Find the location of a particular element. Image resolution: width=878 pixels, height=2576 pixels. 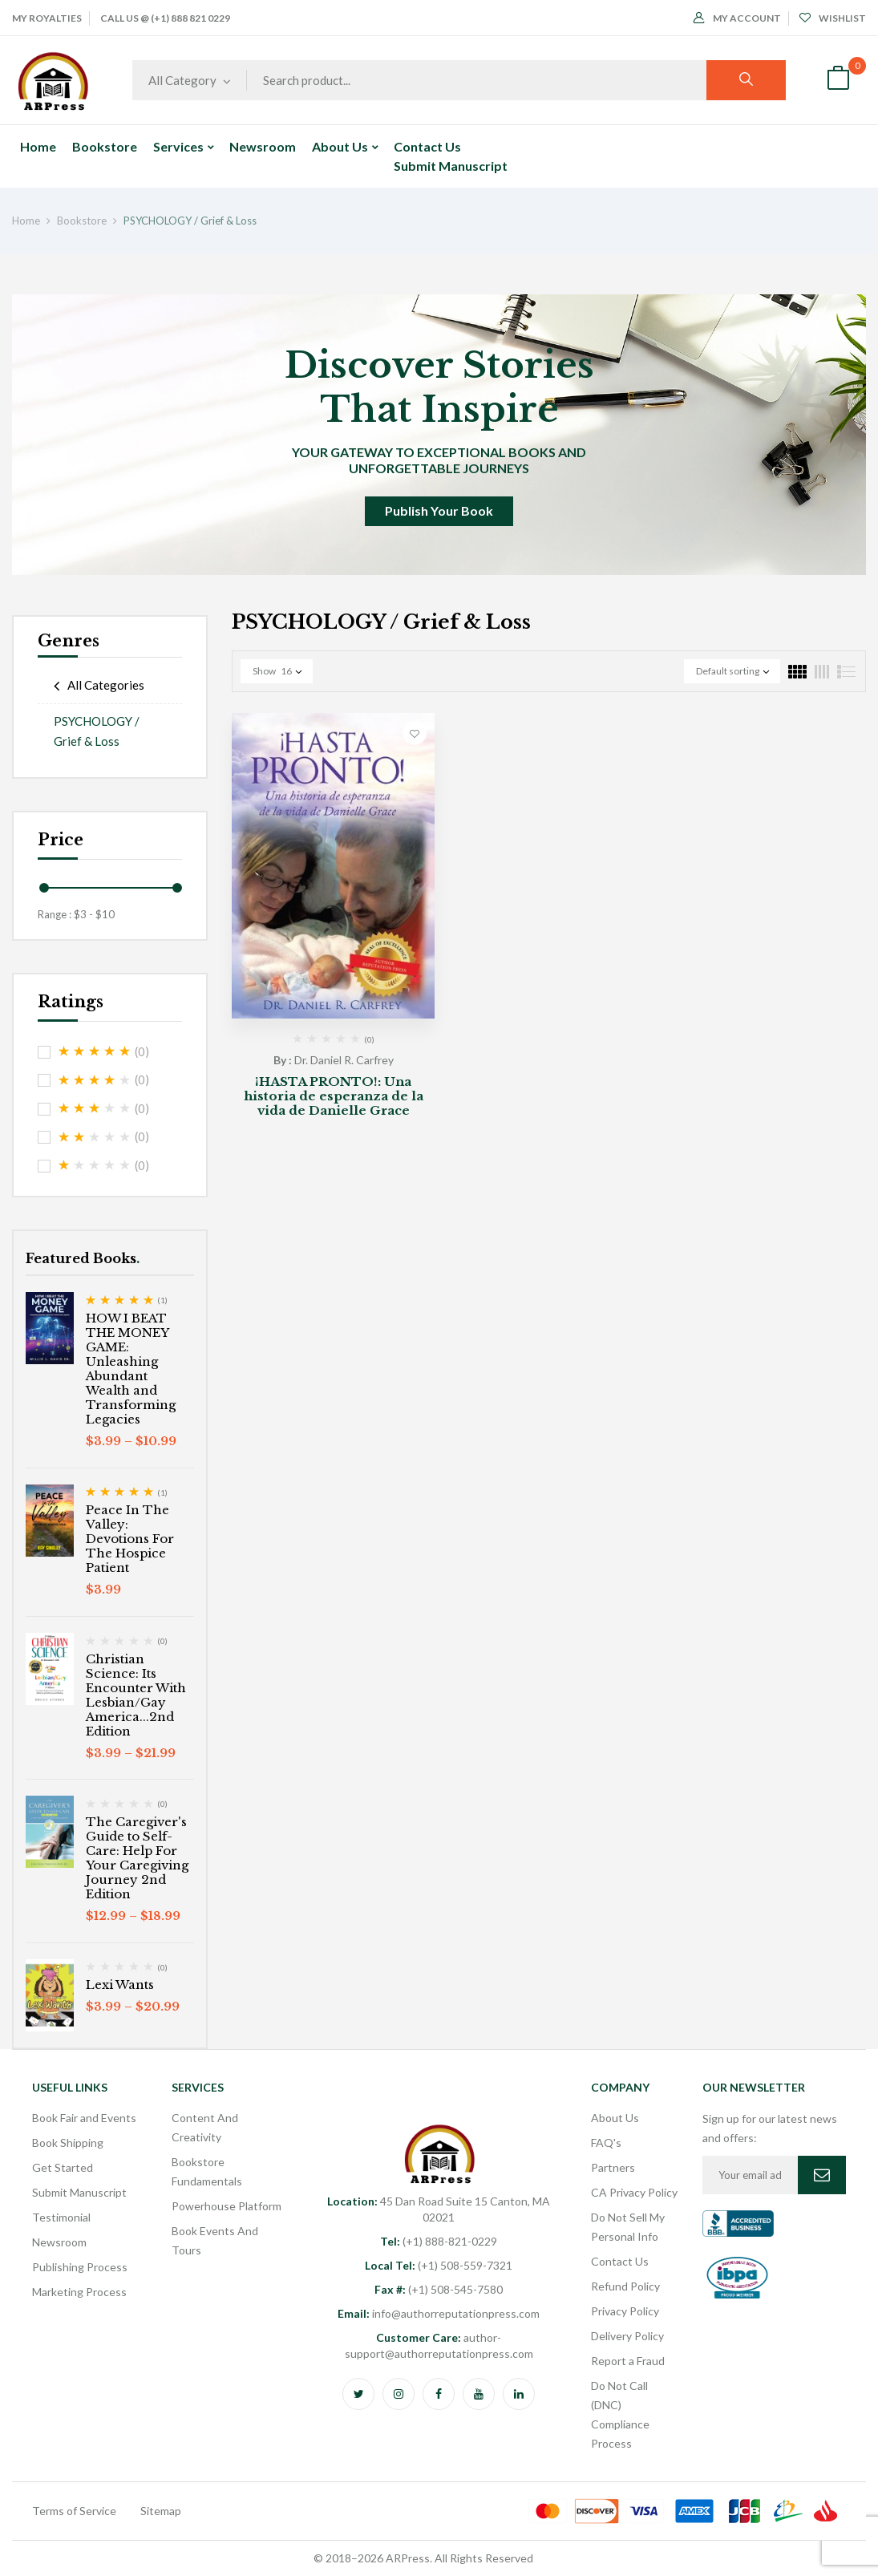

(+1) 888-821-0229 is located at coordinates (438, 2241).